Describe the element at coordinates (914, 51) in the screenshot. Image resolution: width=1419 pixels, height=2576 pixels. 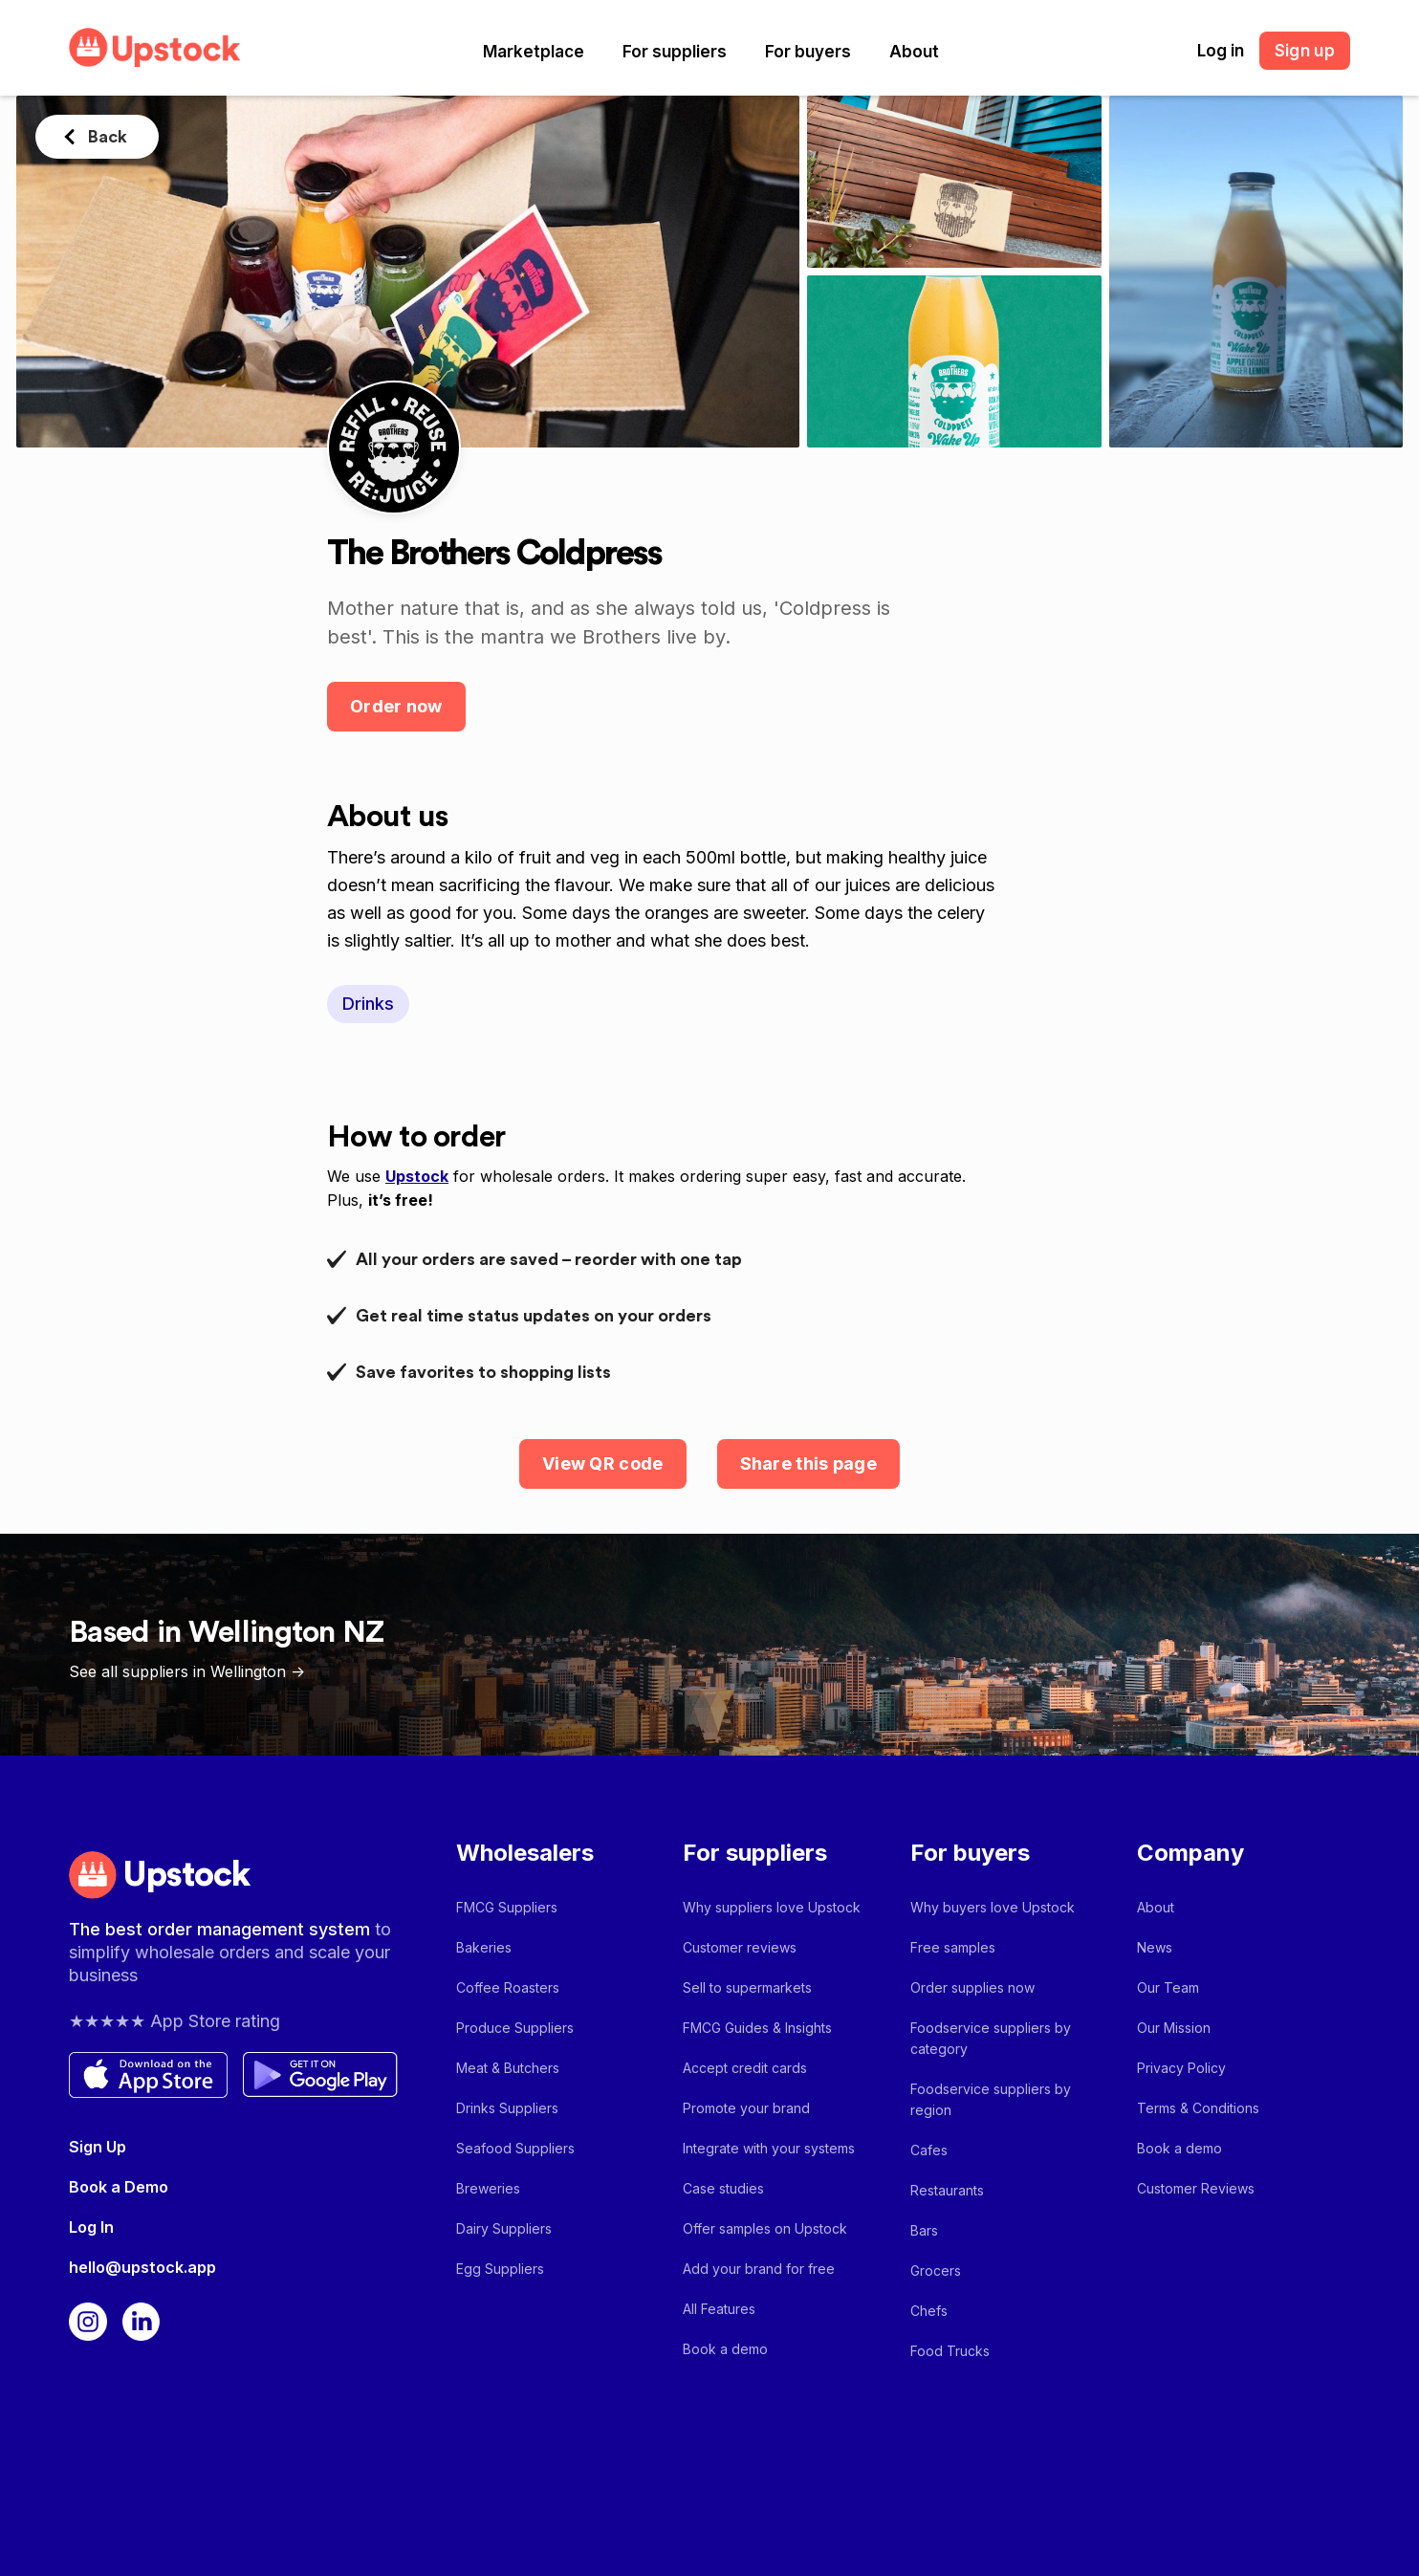
I see `About` at that location.